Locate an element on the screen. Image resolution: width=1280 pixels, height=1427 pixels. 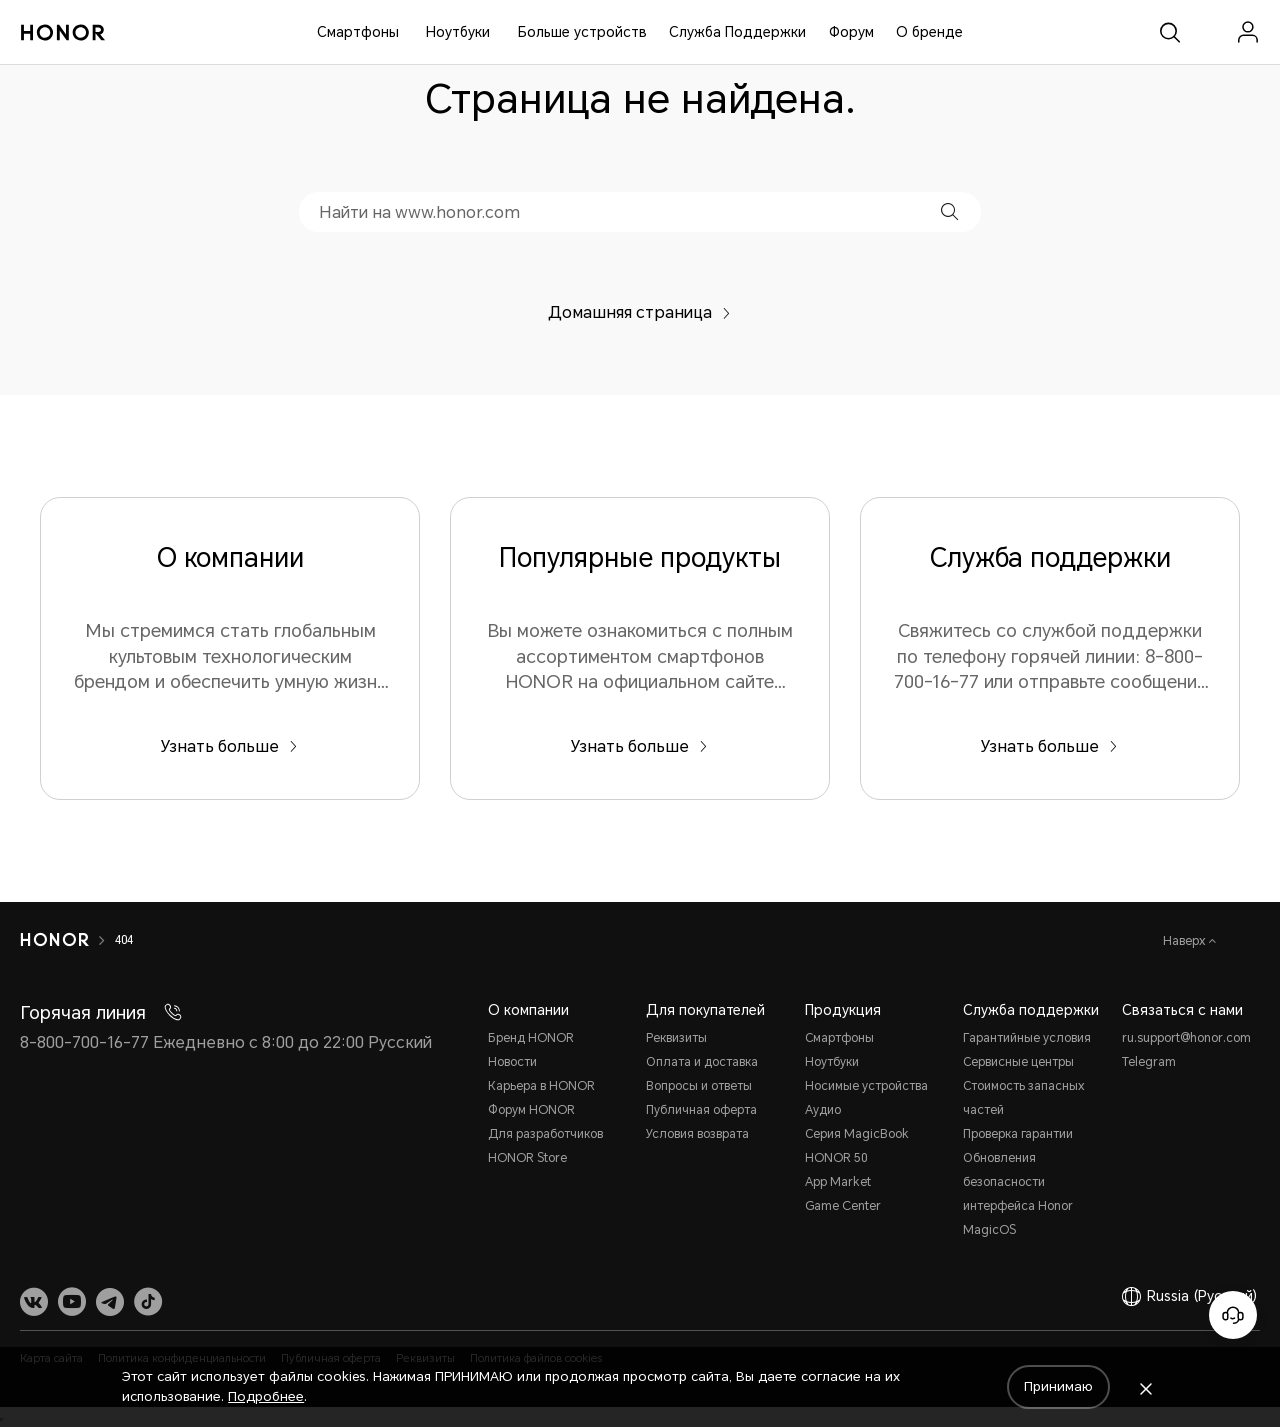
Форум HONOR is located at coordinates (531, 1110).